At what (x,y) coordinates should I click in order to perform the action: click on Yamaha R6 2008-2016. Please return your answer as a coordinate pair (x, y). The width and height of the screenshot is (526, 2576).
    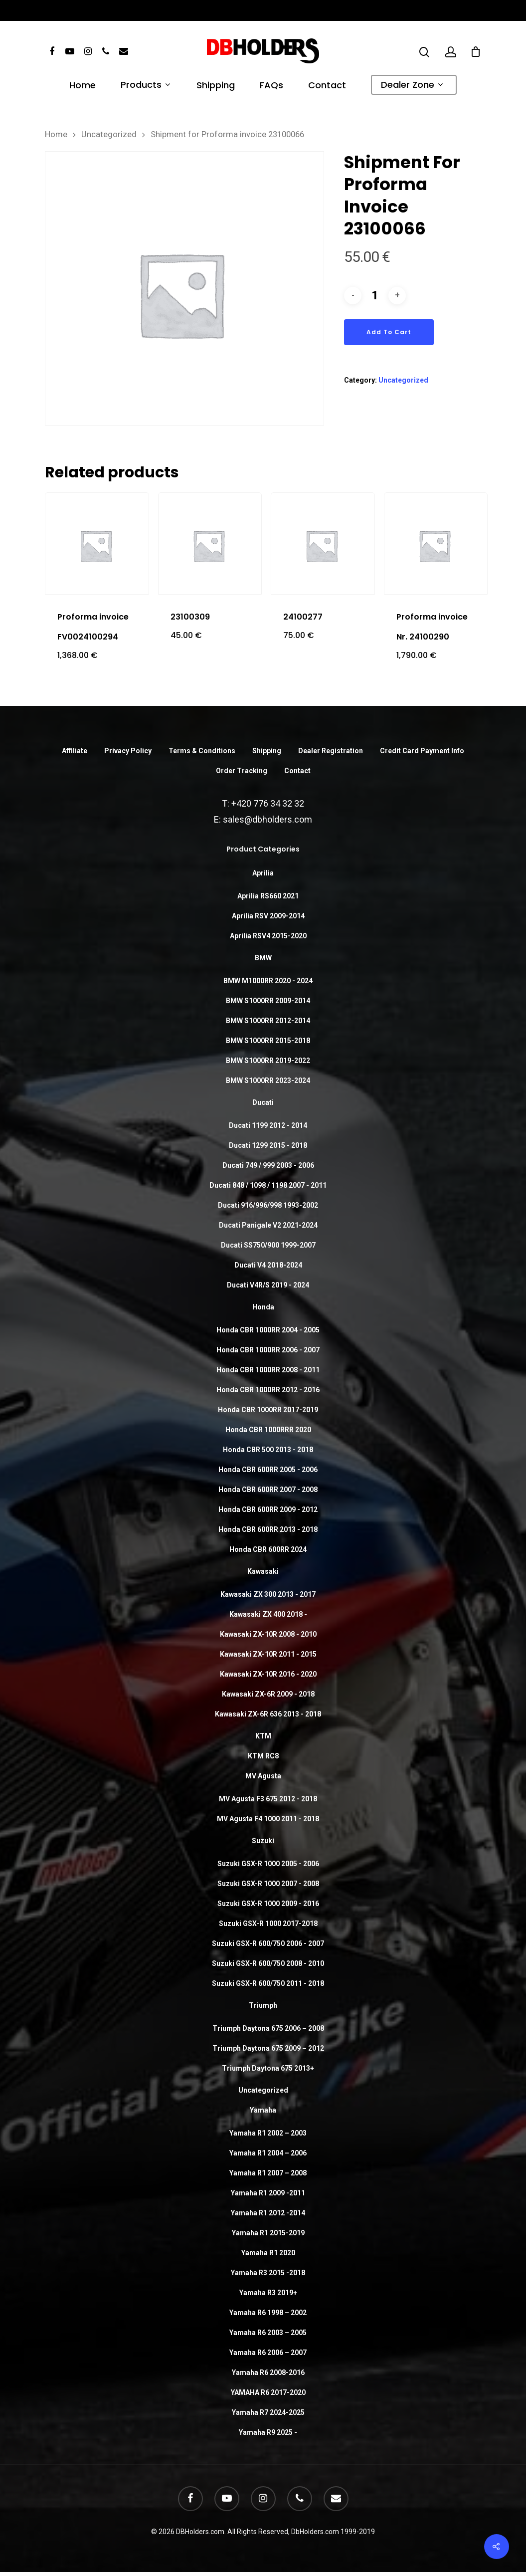
    Looking at the image, I should click on (268, 2372).